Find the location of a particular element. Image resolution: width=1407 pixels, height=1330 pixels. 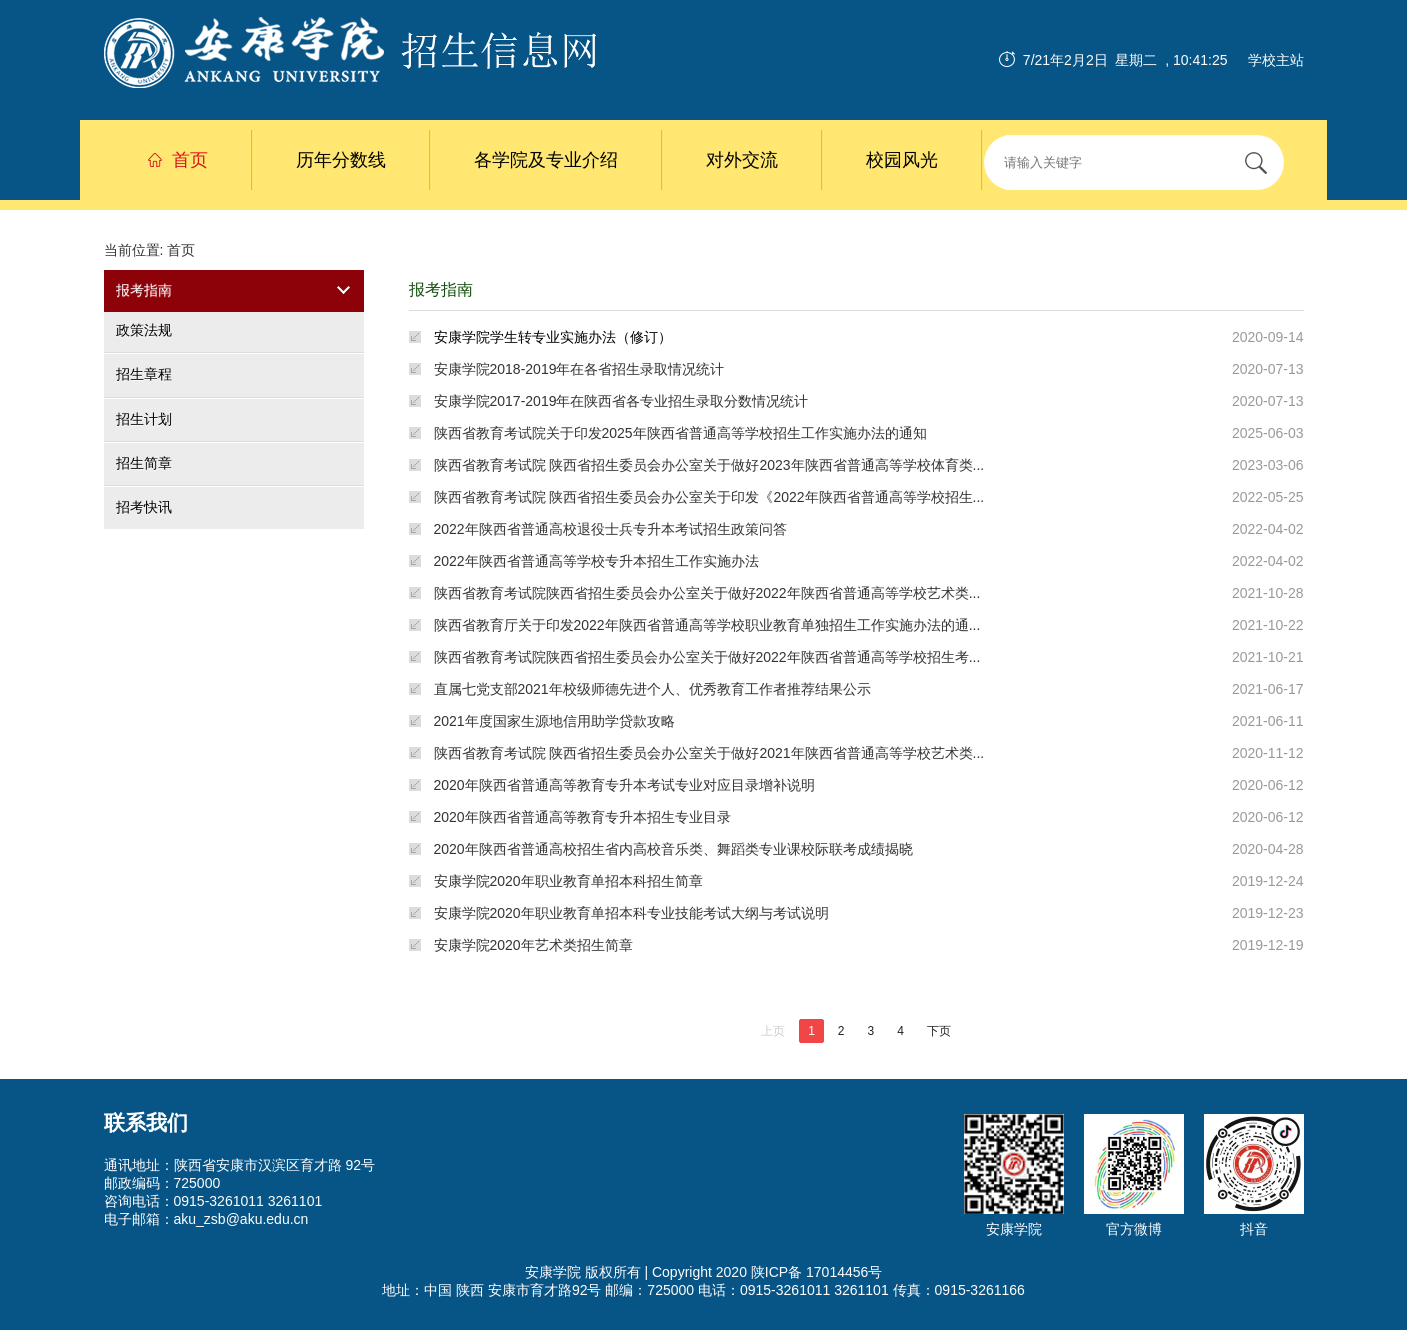

安康学院学生转专业实施办法（修订） is located at coordinates (553, 337).